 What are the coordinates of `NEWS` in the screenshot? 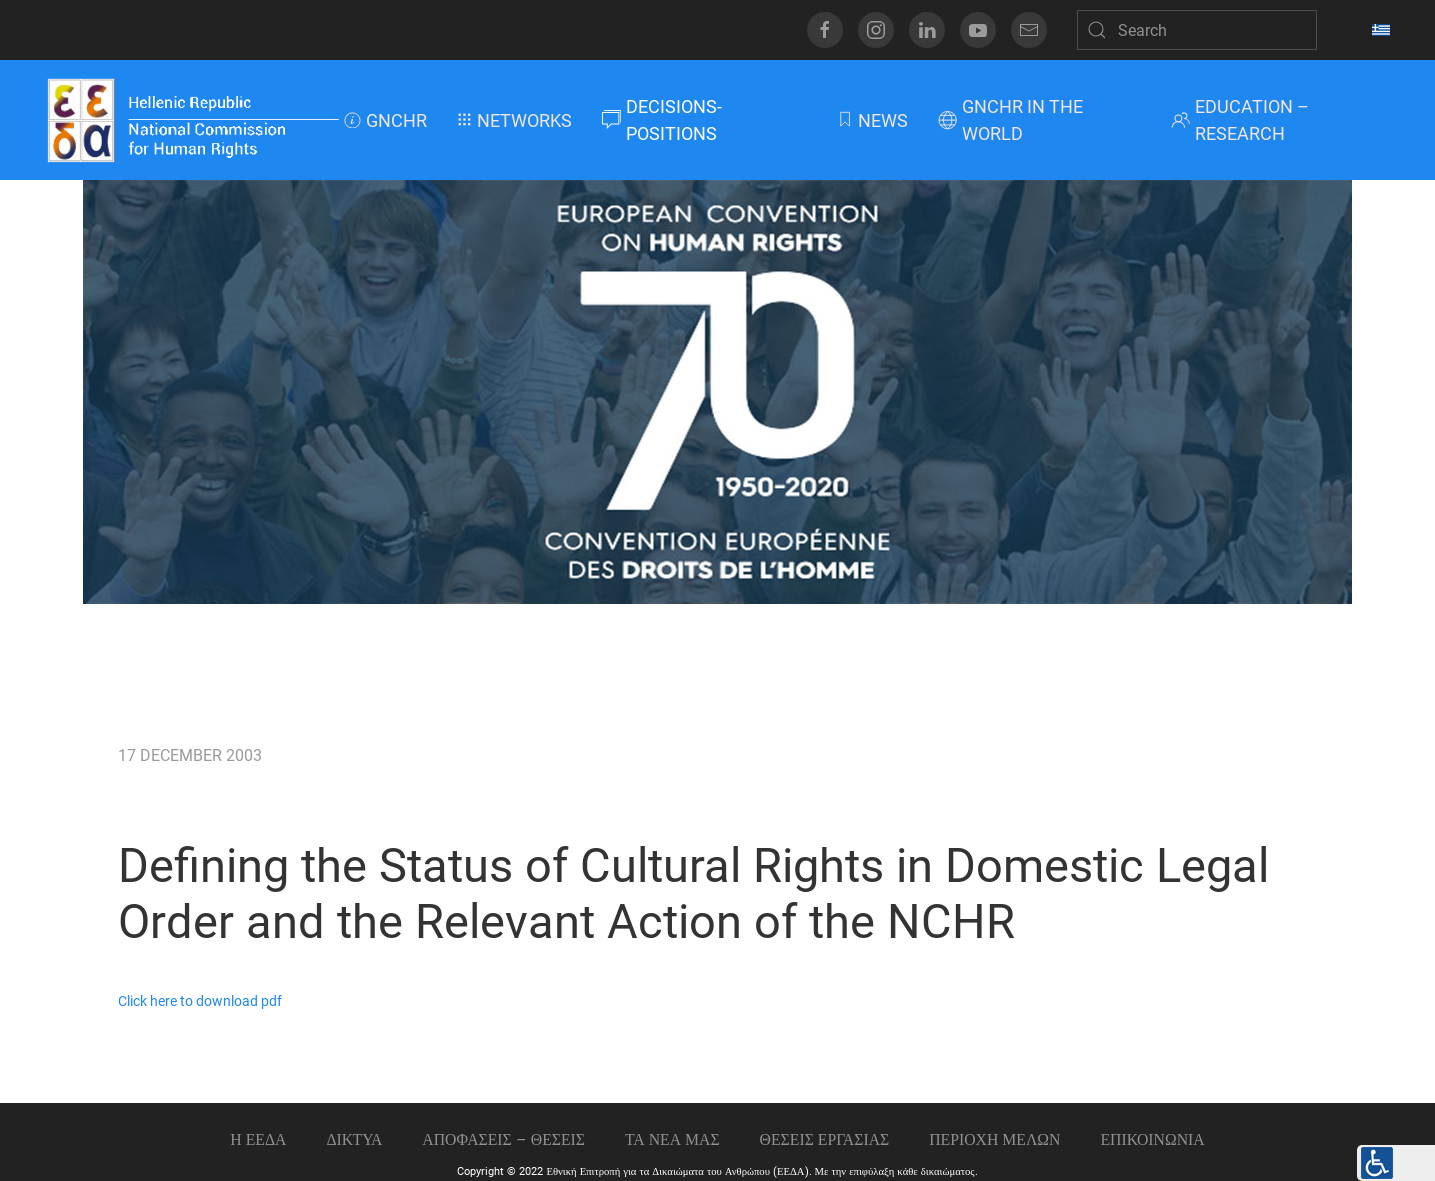 It's located at (872, 120).